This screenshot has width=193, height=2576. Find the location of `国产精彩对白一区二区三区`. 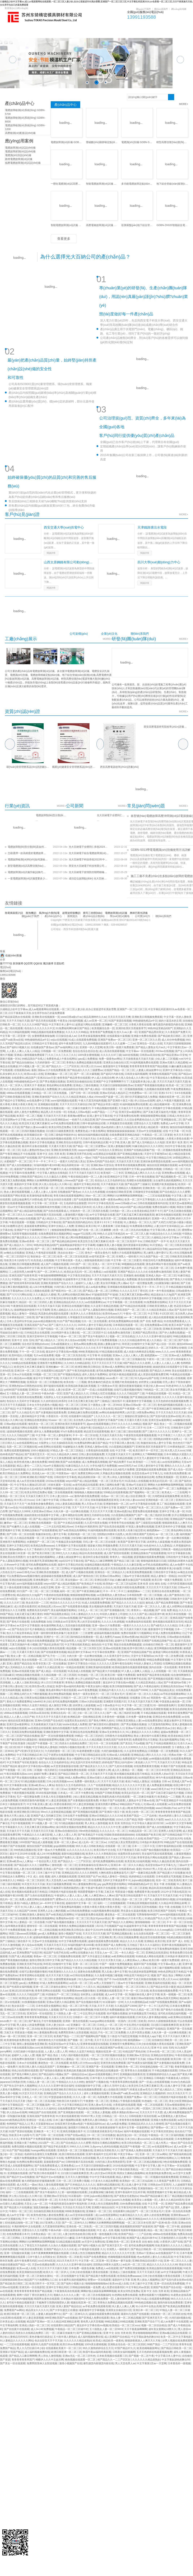

国产精彩对白一区二区三区 is located at coordinates (66, 1290).